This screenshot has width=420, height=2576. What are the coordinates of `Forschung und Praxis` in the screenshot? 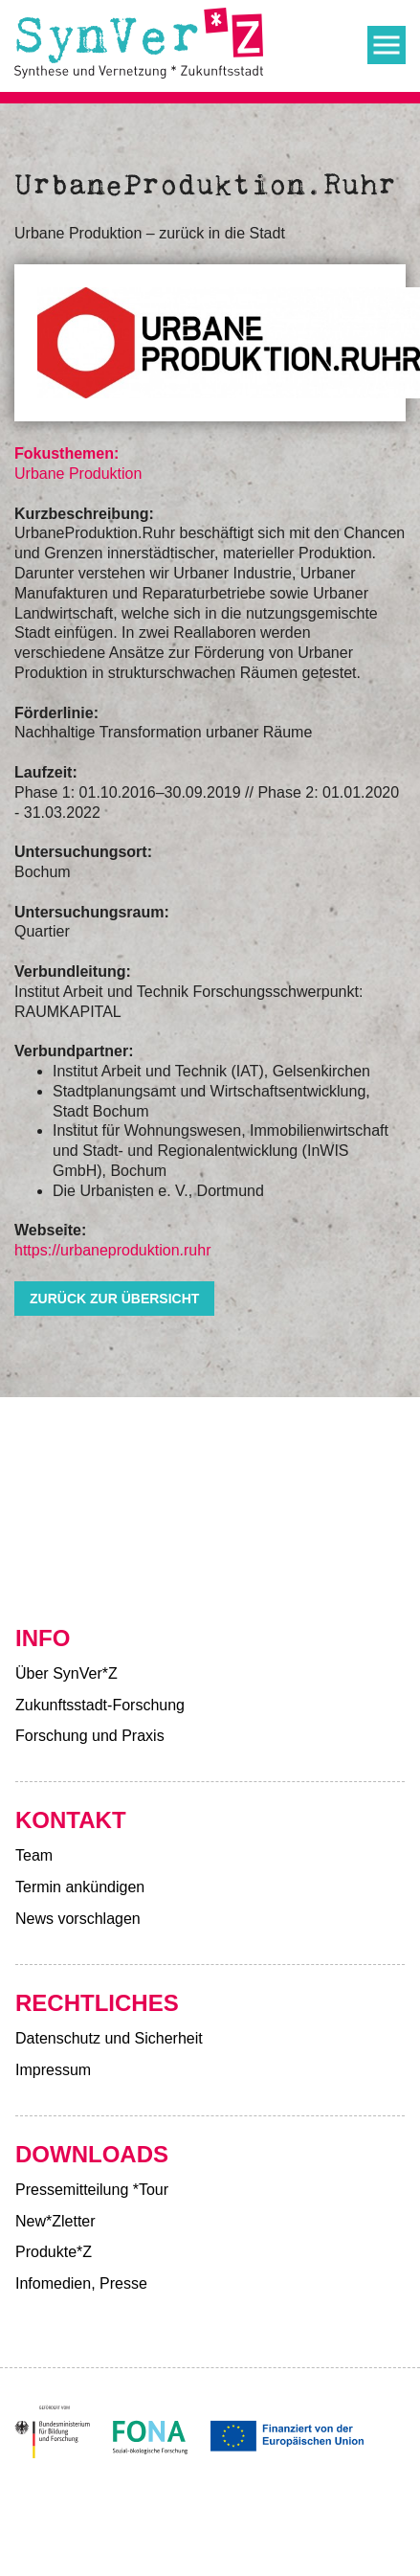 It's located at (90, 1736).